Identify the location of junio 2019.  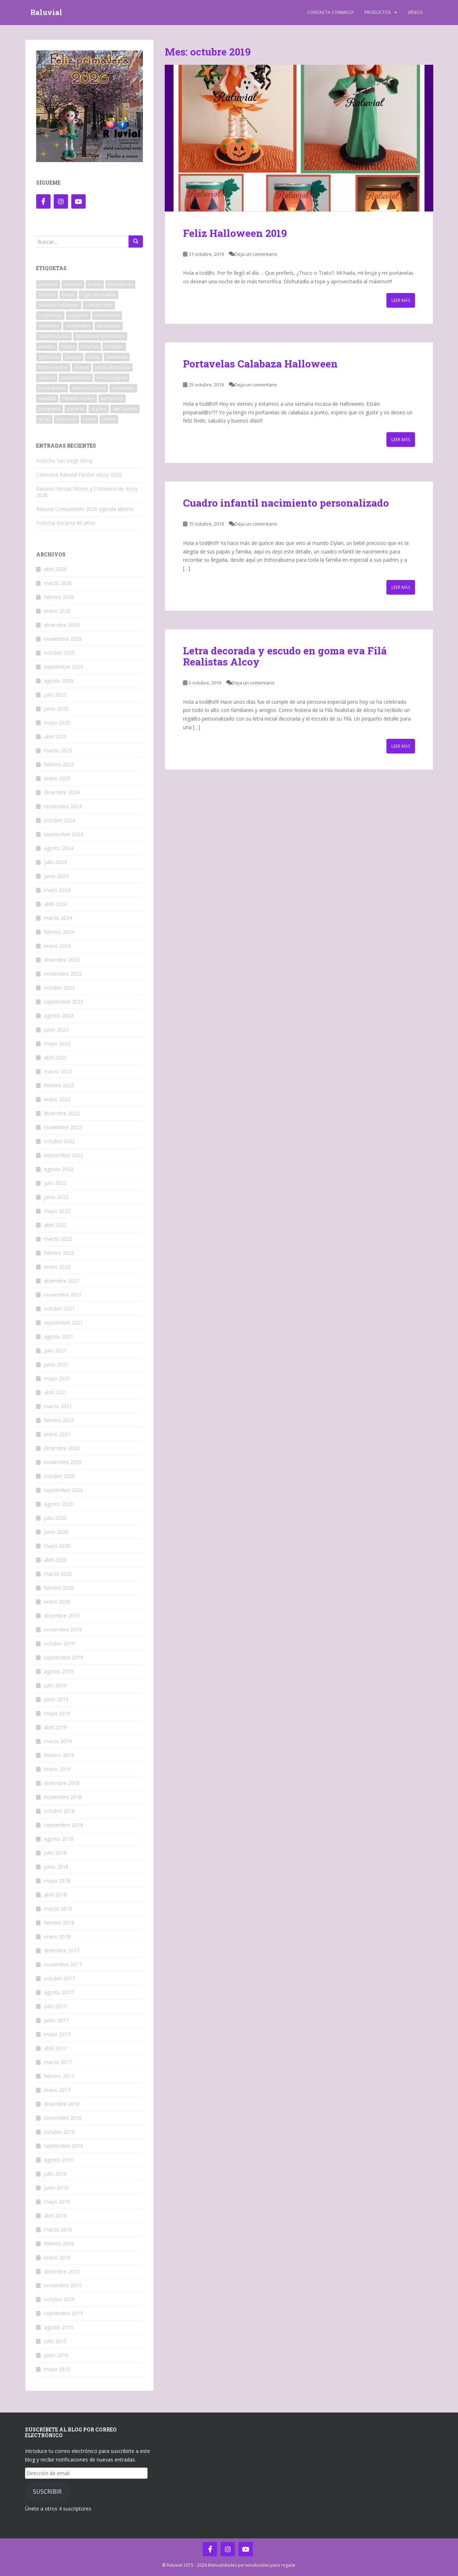
(56, 1699).